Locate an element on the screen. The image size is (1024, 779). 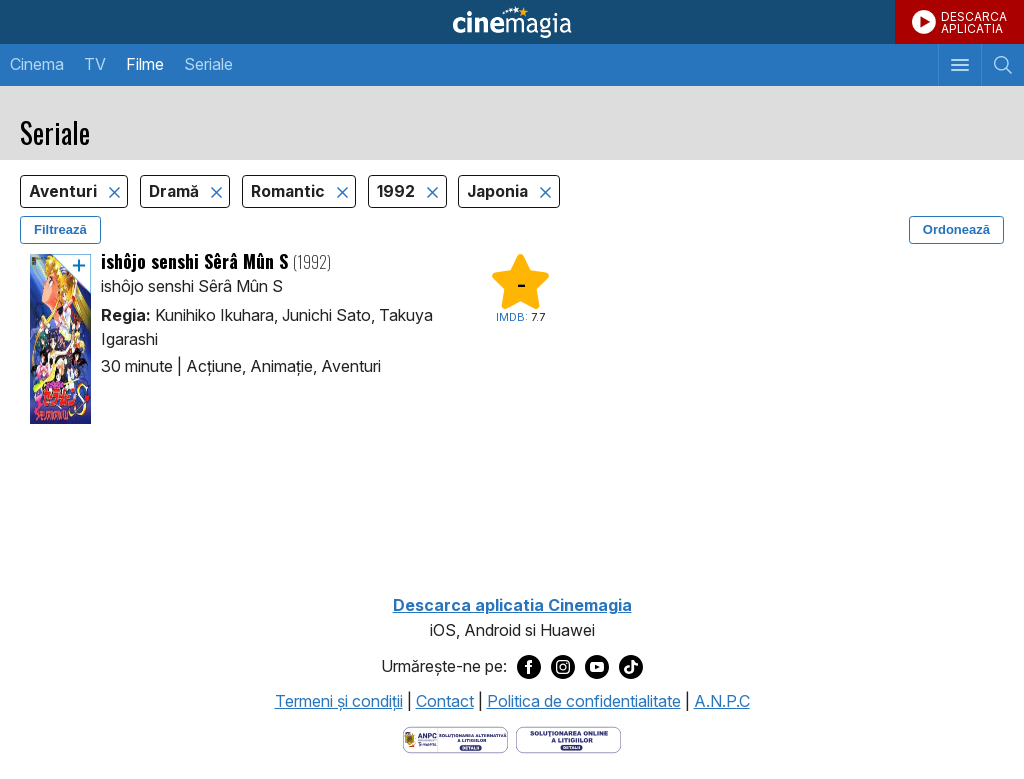
Seriale is located at coordinates (208, 64).